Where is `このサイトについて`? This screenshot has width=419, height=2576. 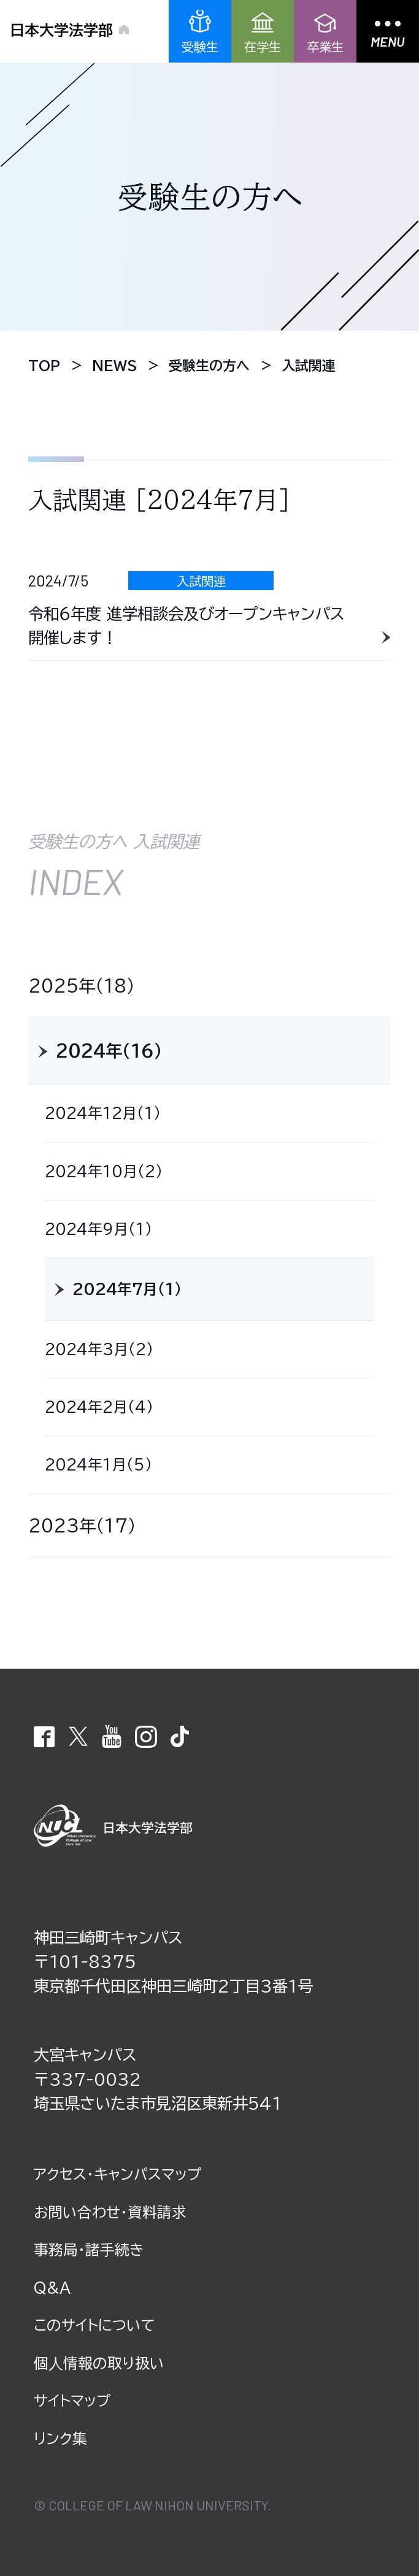
このサイトについて is located at coordinates (94, 2325).